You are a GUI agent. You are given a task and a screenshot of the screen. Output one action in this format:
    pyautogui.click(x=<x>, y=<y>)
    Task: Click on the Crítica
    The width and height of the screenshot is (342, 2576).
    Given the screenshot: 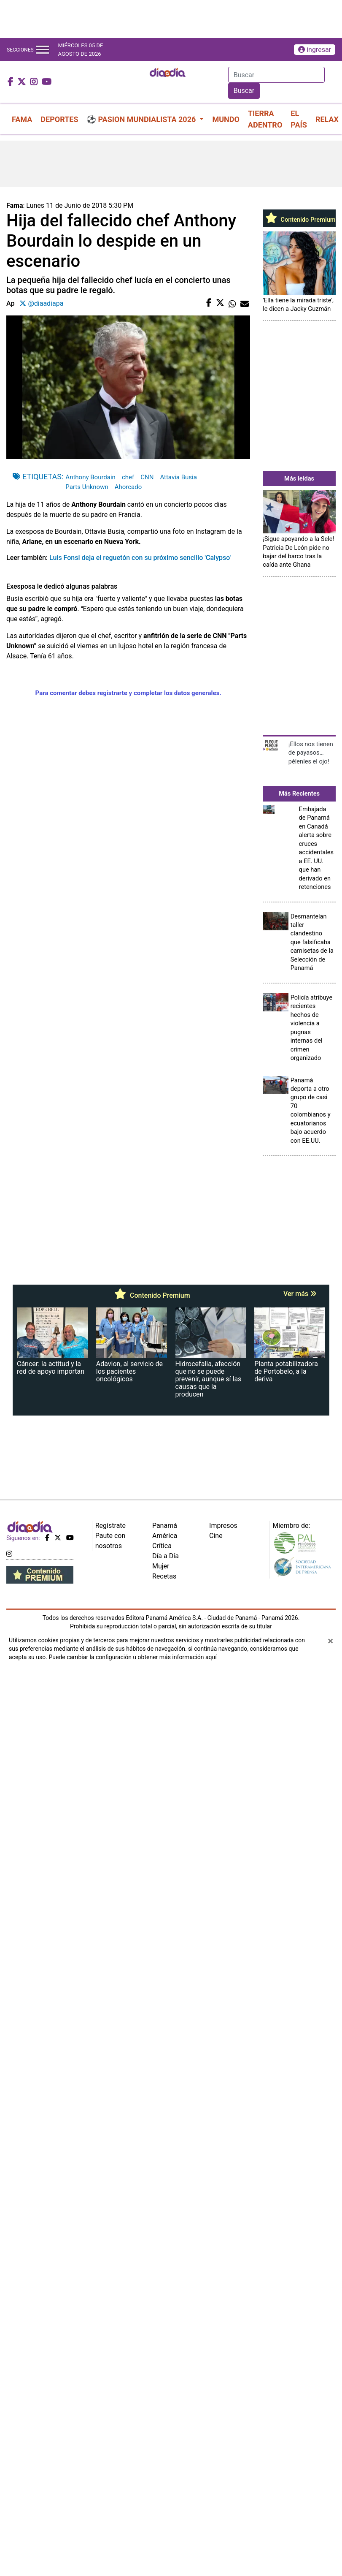 What is the action you would take?
    pyautogui.click(x=162, y=1546)
    